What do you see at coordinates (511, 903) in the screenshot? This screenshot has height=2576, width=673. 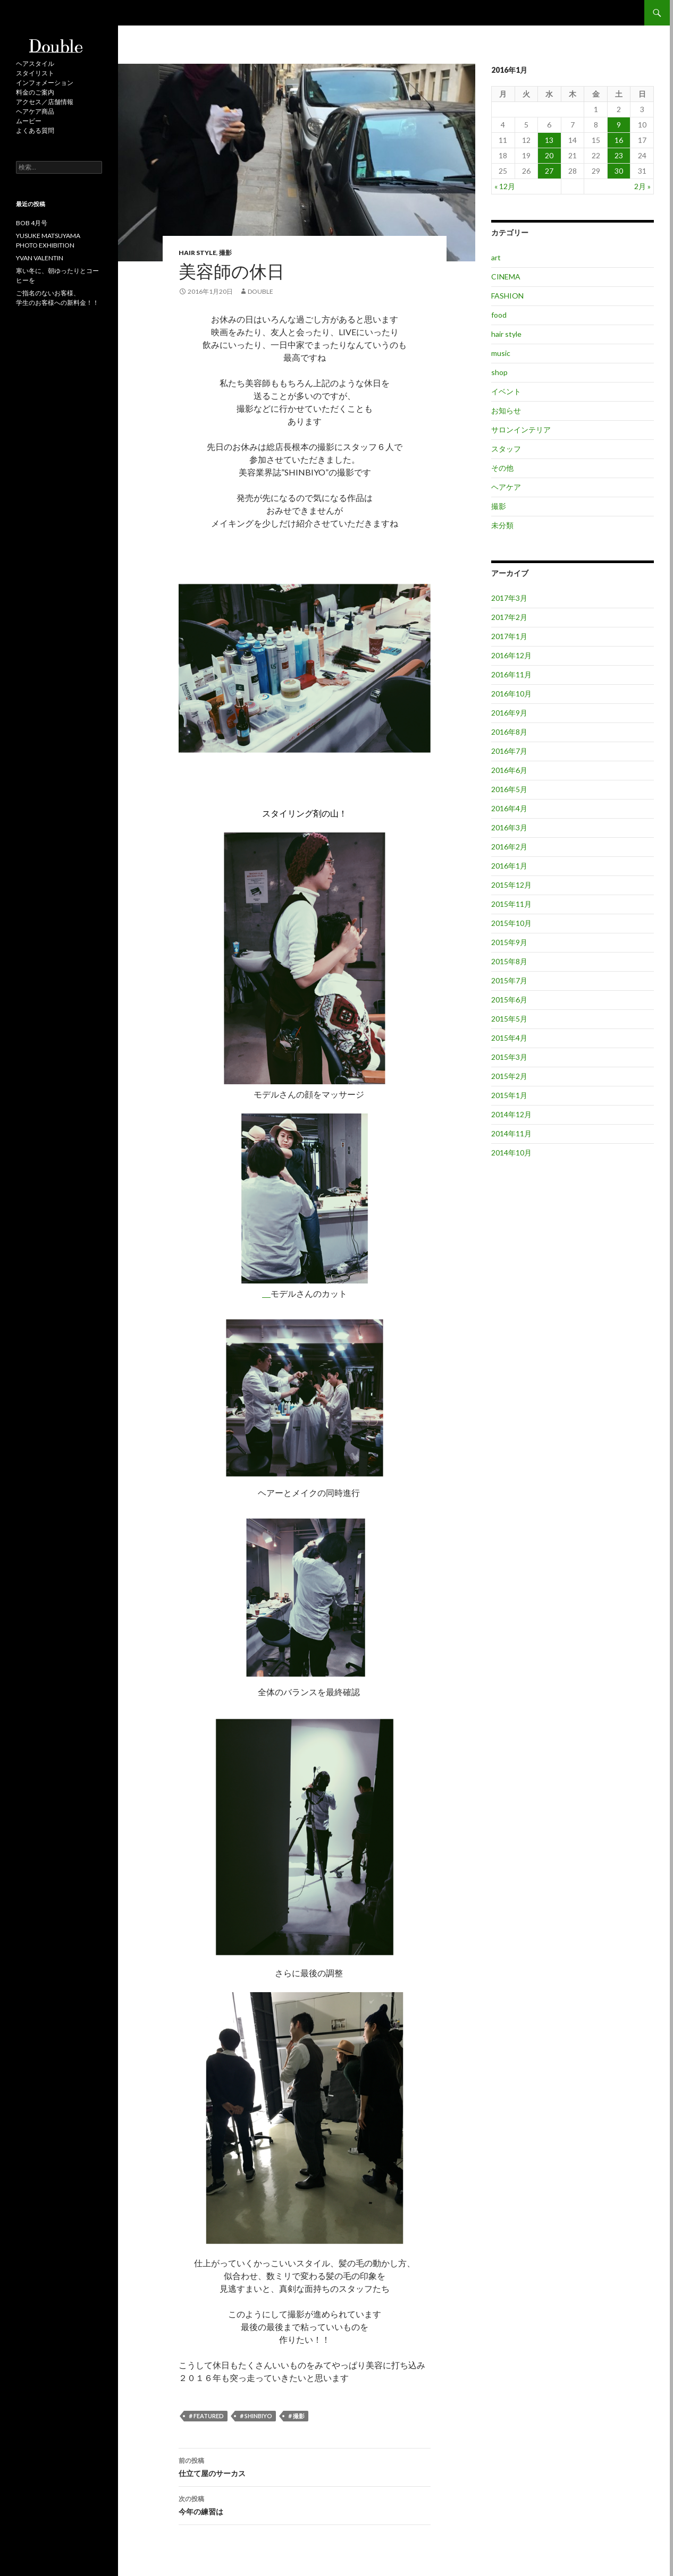 I see `2015年11月` at bounding box center [511, 903].